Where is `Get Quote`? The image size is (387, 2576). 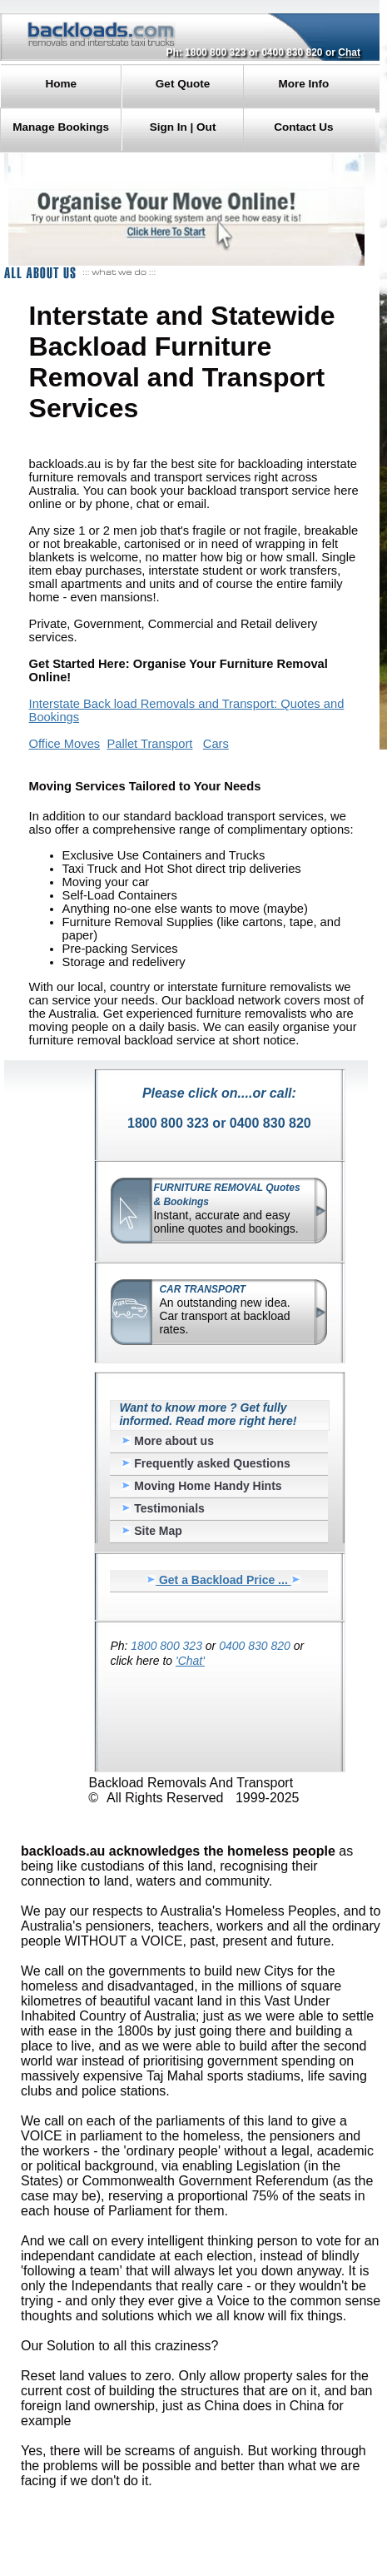
Get Quote is located at coordinates (183, 83).